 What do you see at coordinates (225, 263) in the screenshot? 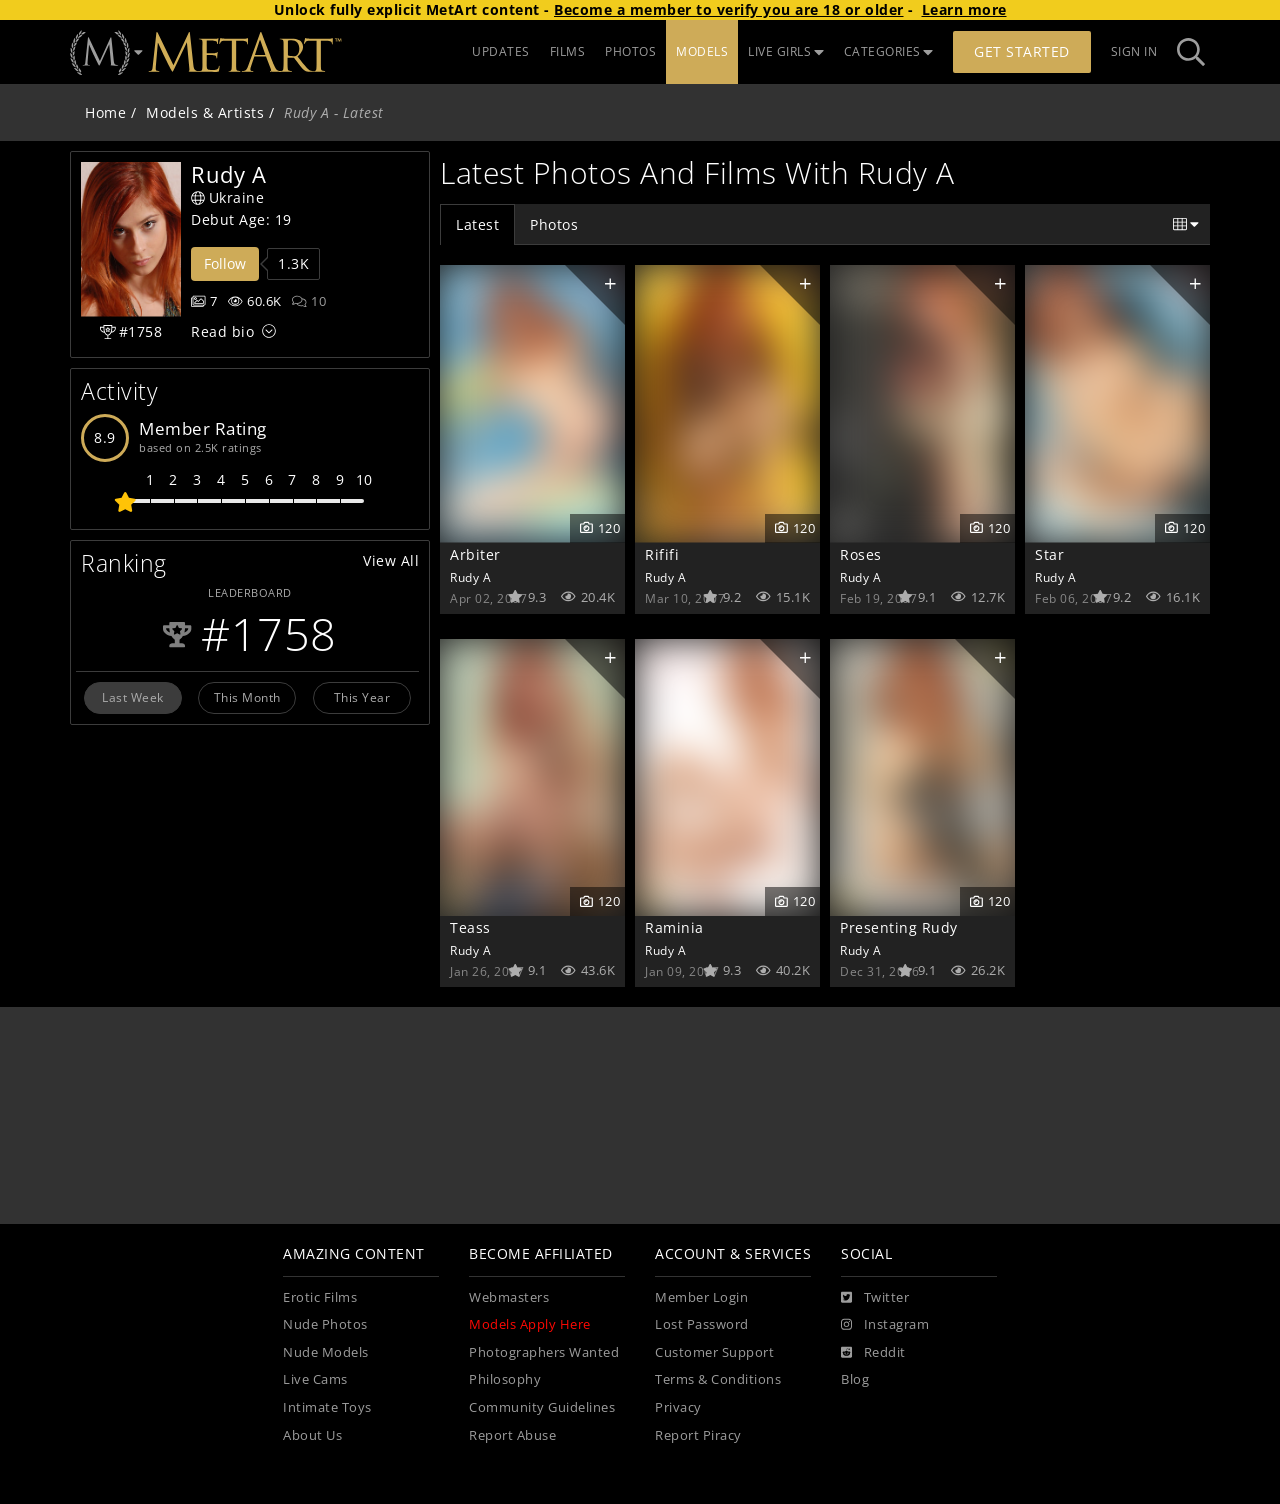
I see `Follow` at bounding box center [225, 263].